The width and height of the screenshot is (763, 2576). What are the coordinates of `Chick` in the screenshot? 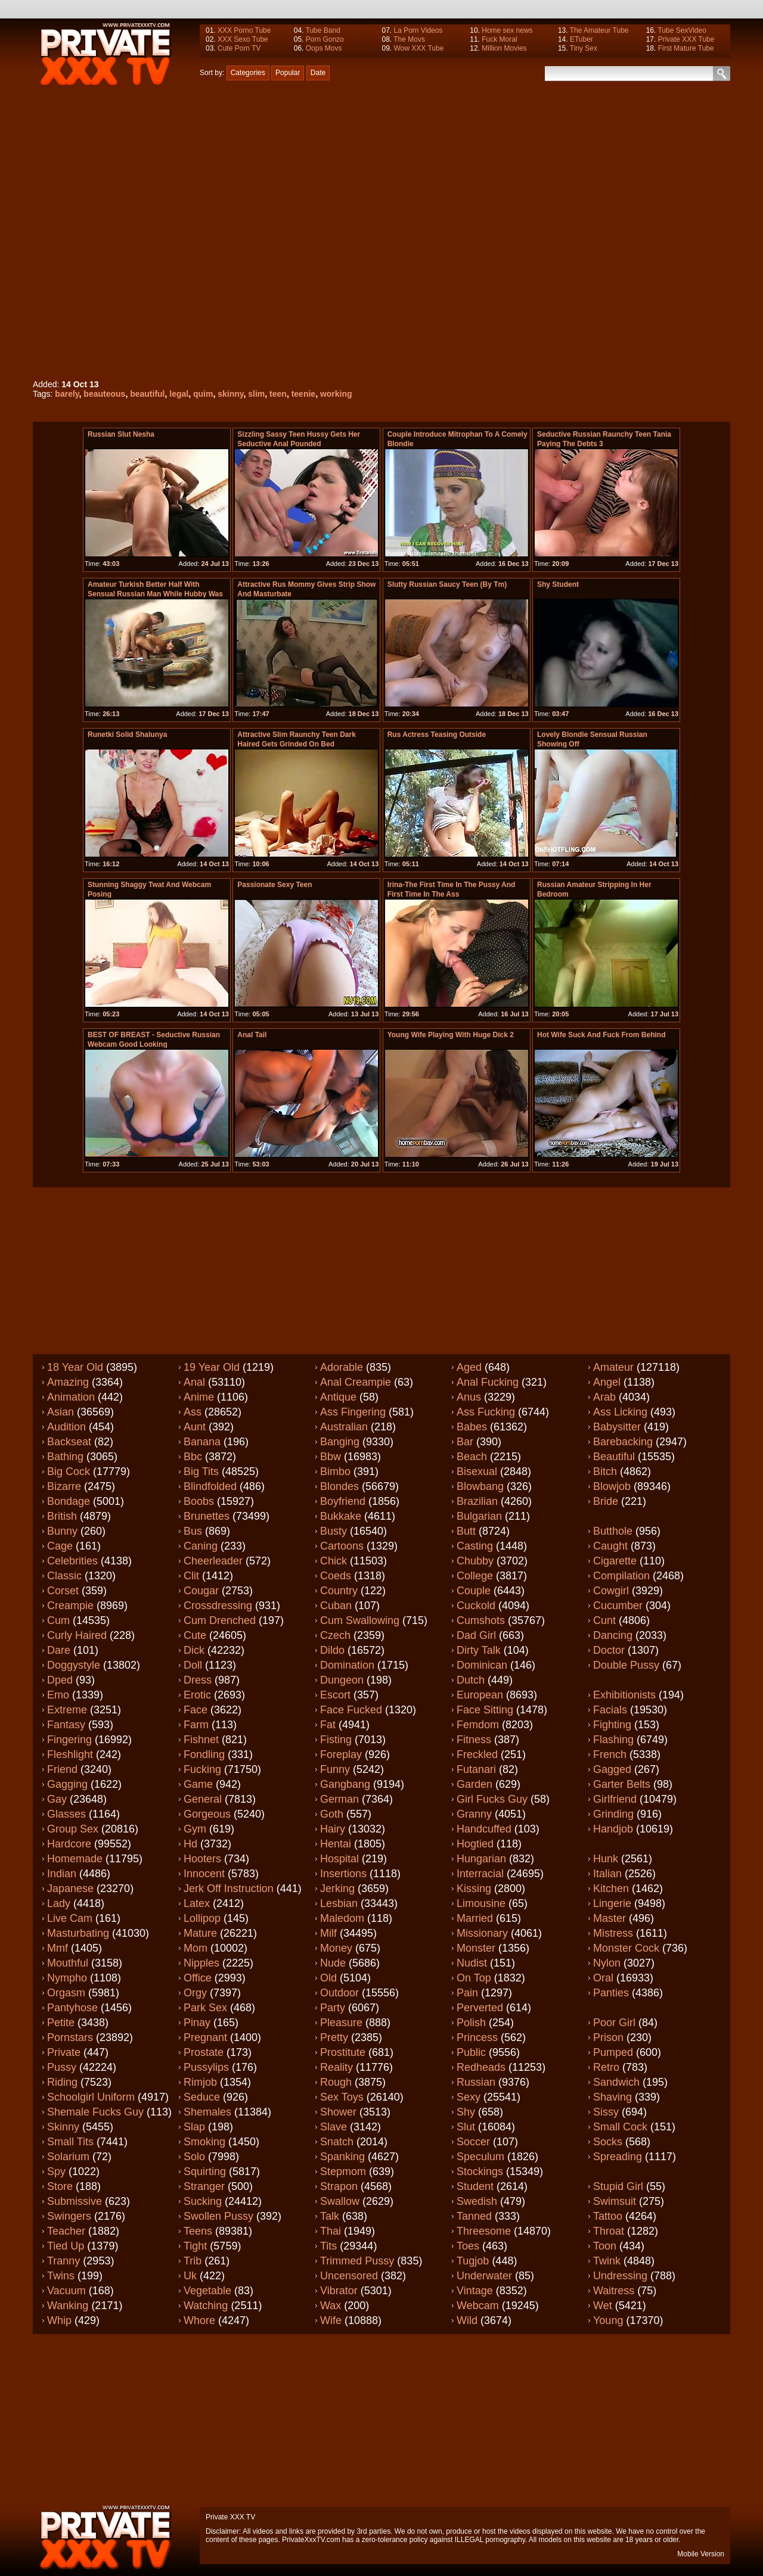 It's located at (333, 1561).